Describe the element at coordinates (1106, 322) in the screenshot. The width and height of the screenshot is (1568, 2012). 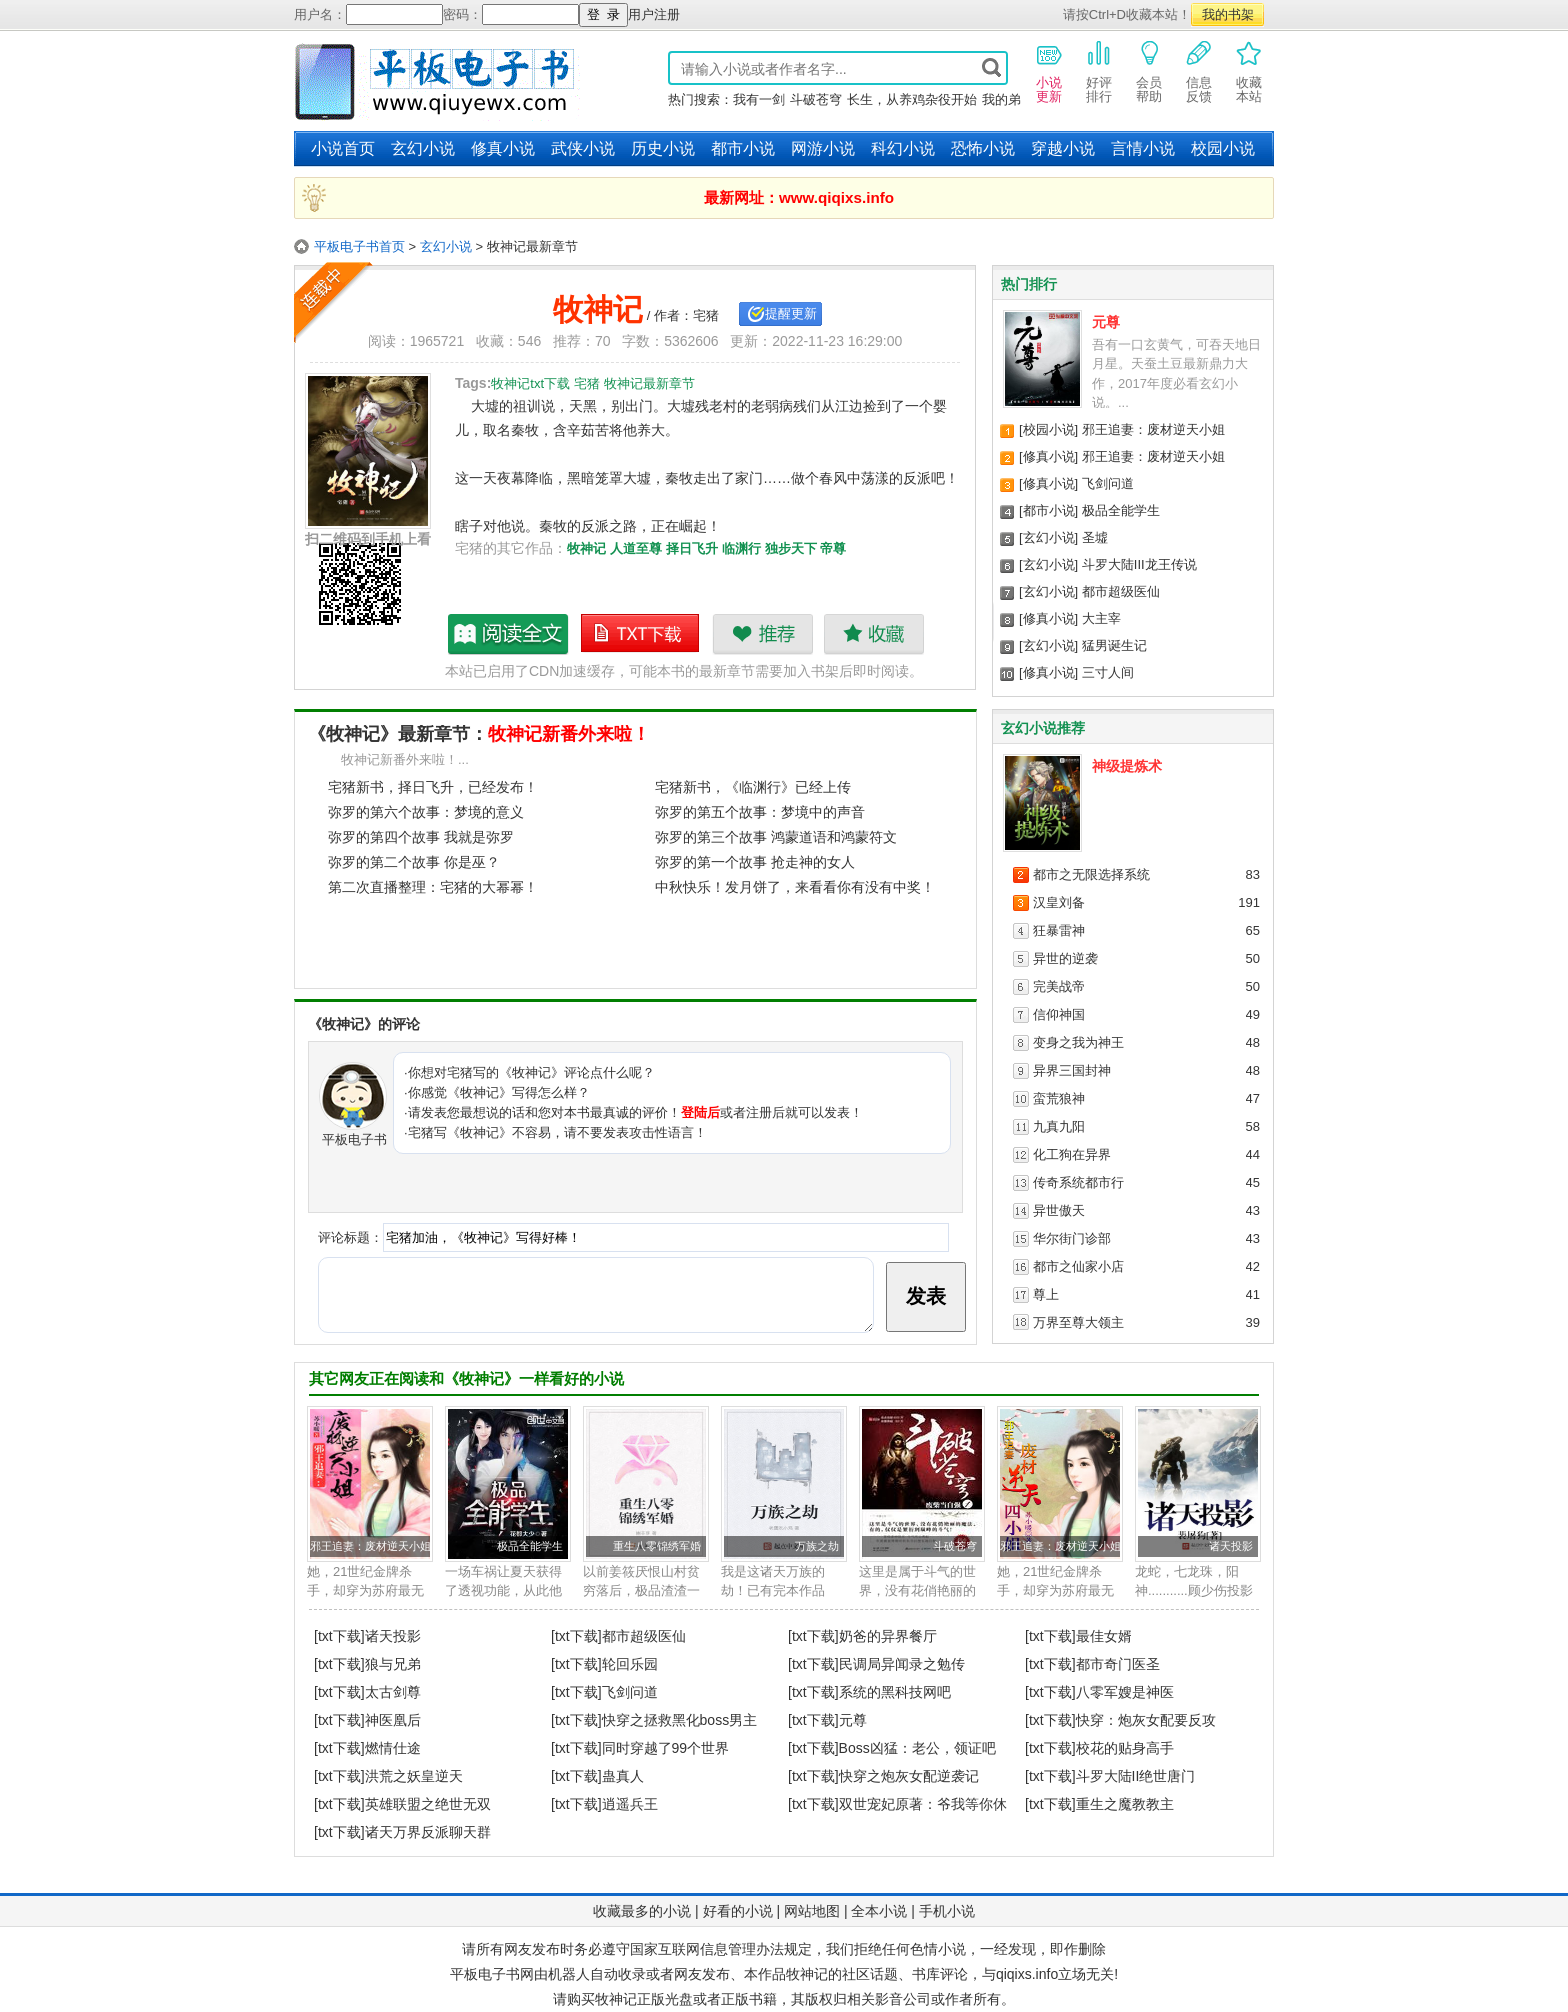
I see `元尊` at that location.